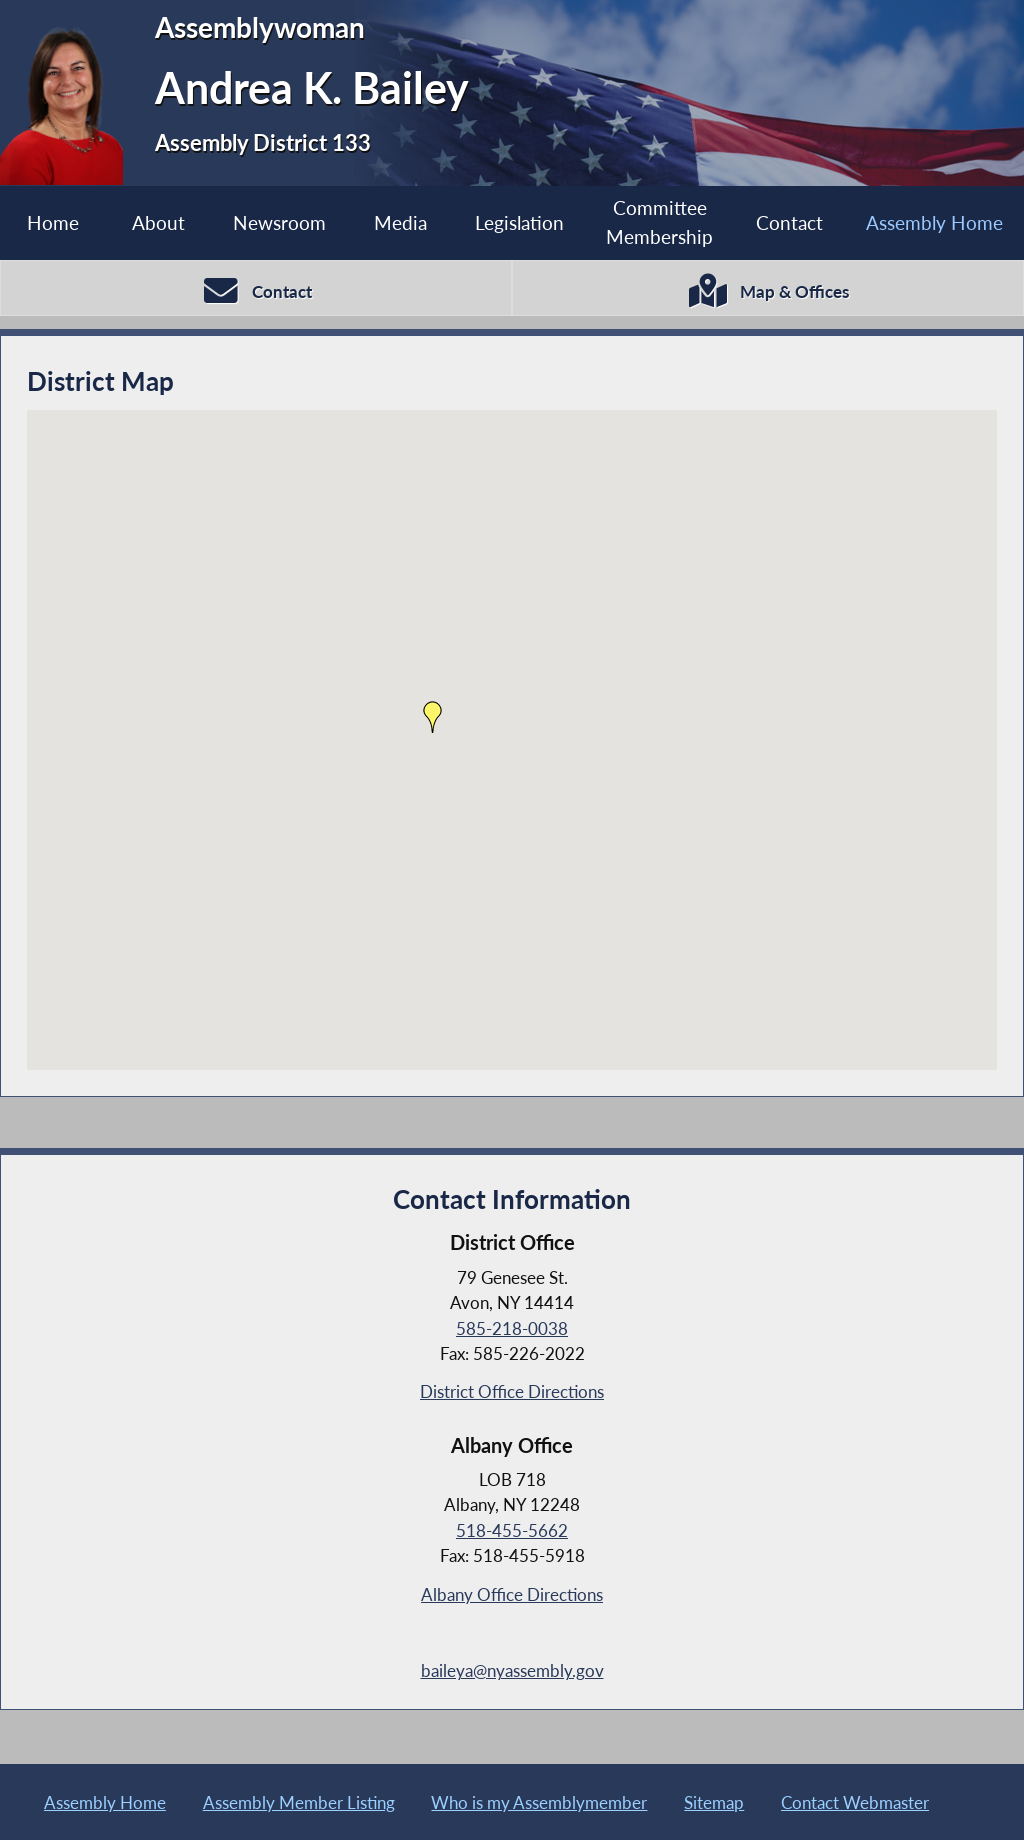  Describe the element at coordinates (53, 222) in the screenshot. I see `Home` at that location.